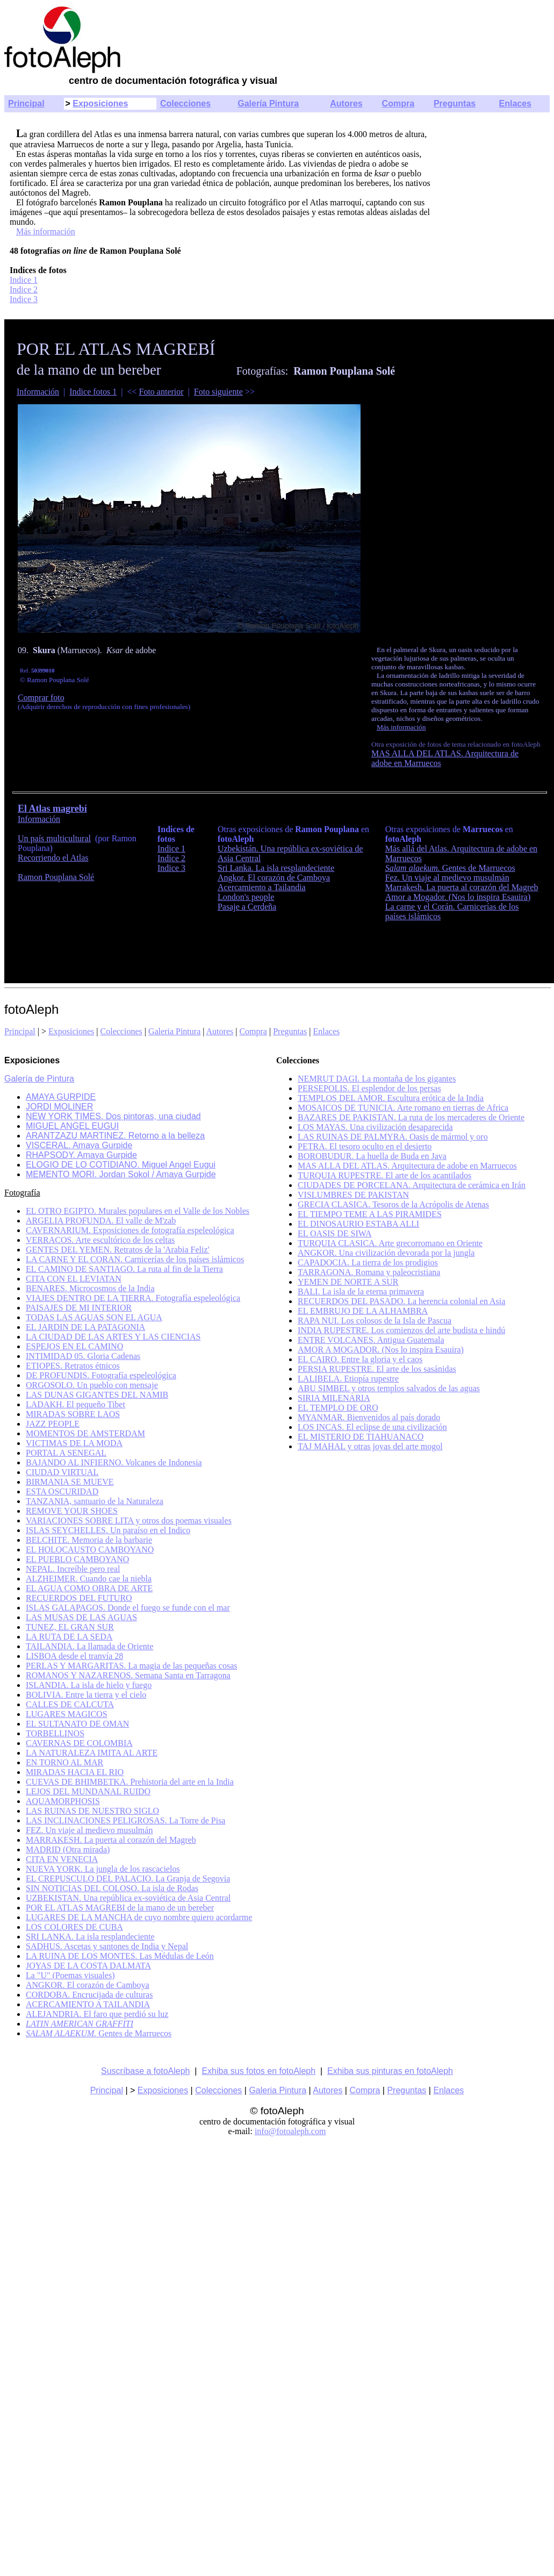  I want to click on EL TEMPLO DE ORO, so click(338, 1407).